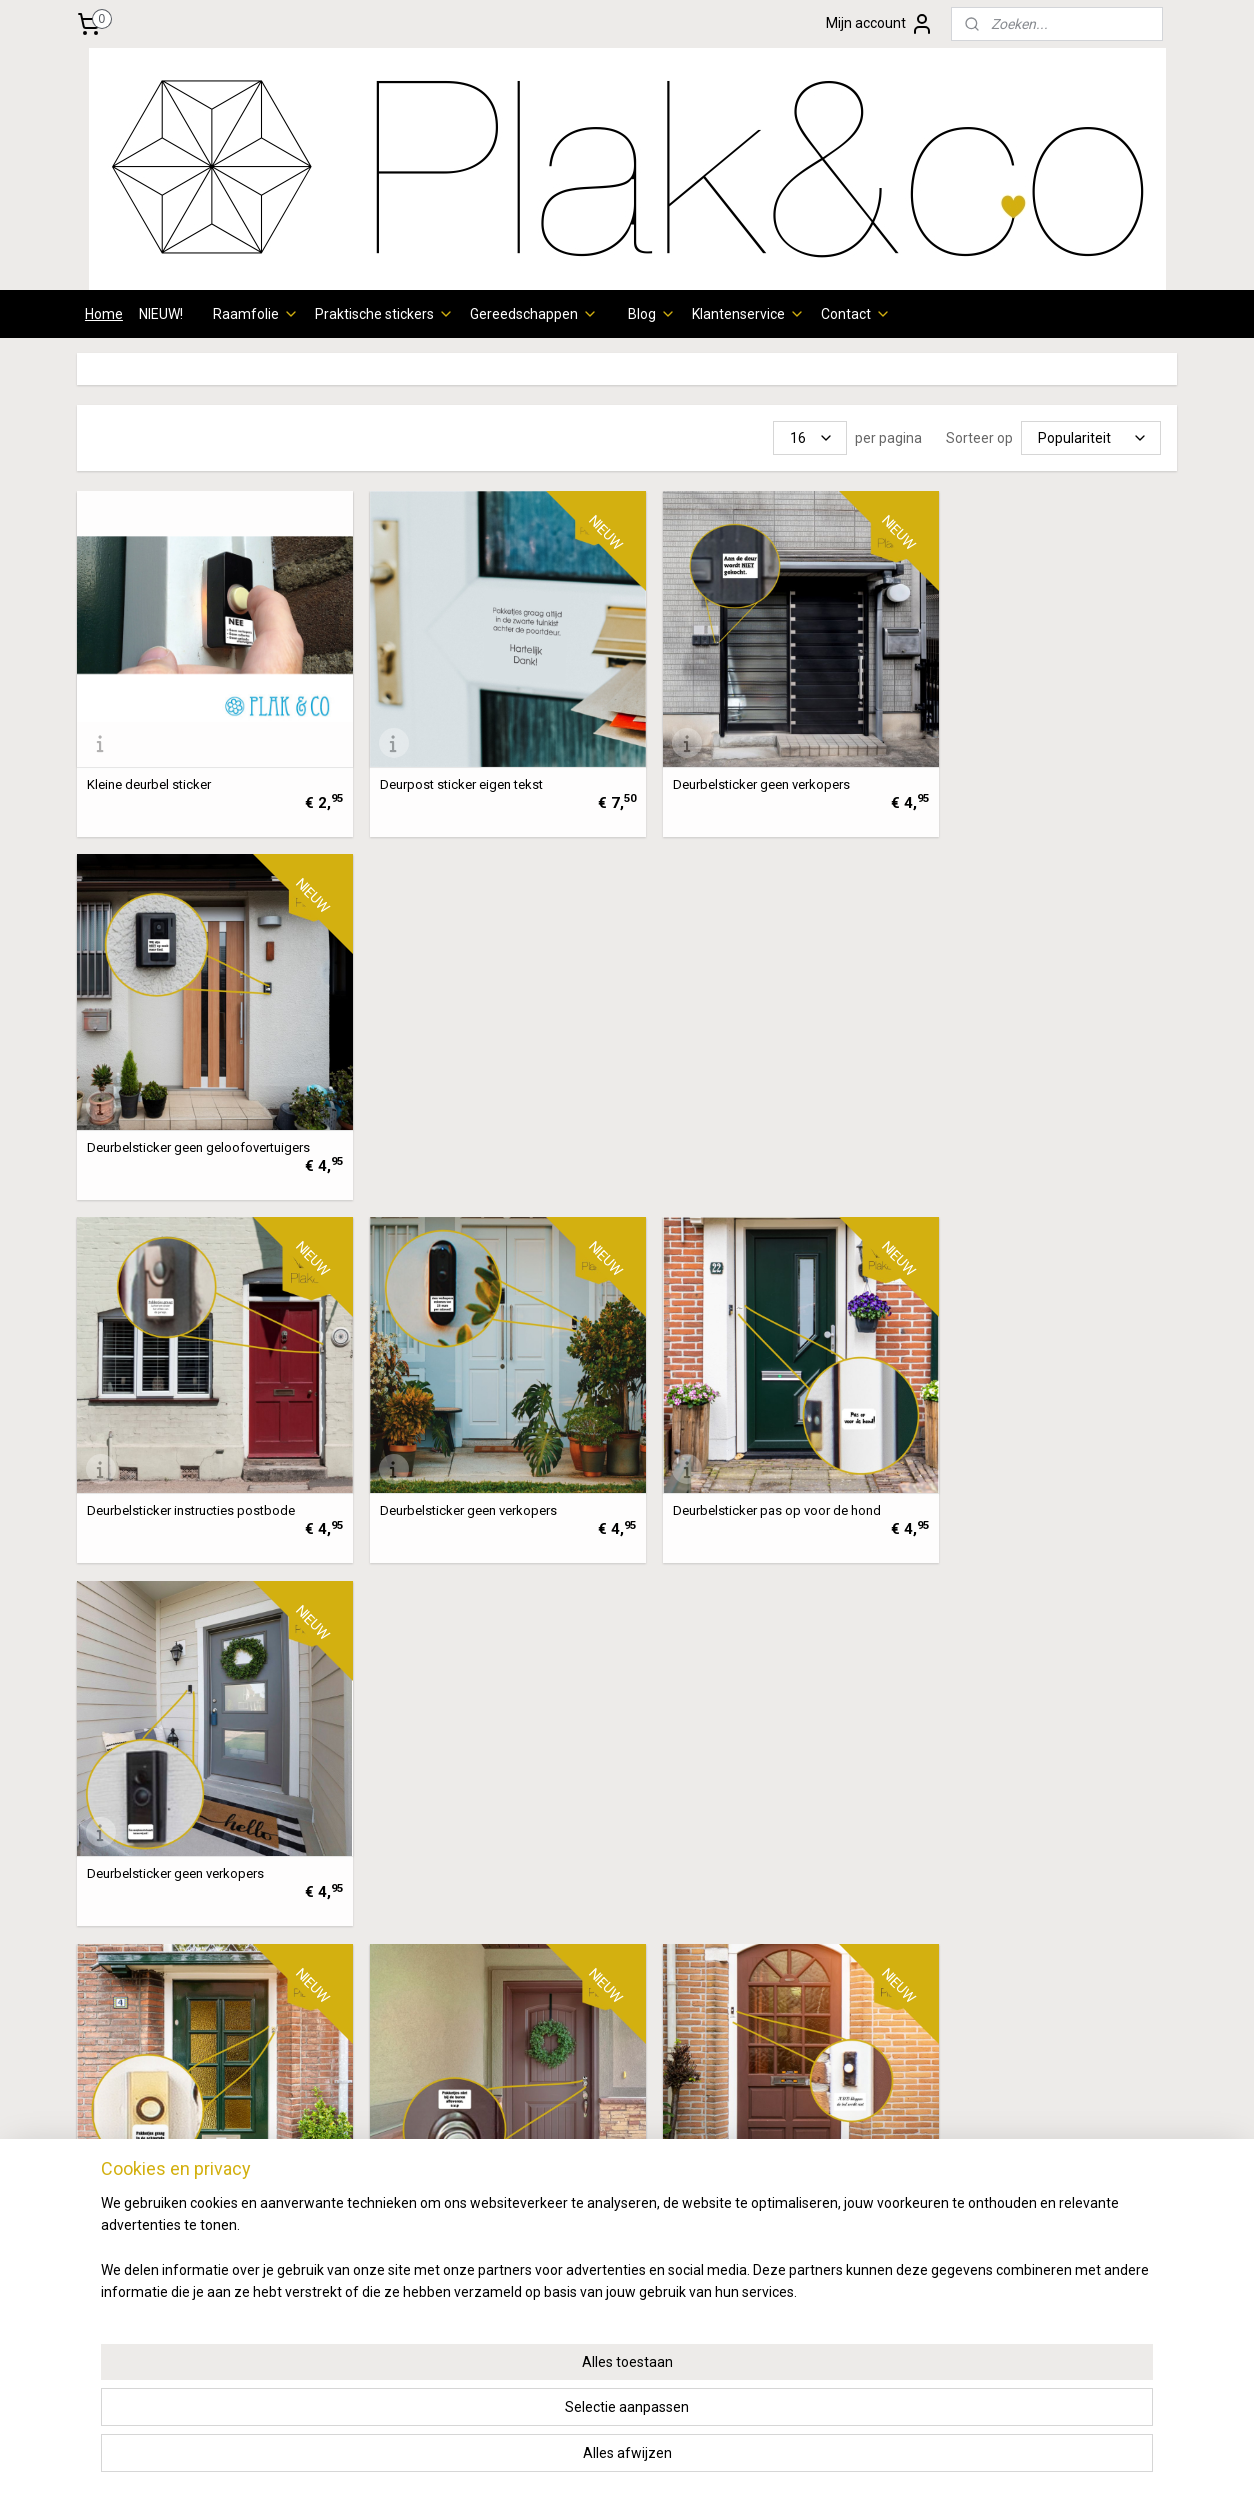 This screenshot has height=2496, width=1254. Describe the element at coordinates (133, 2142) in the screenshot. I see `amfolie g` at that location.